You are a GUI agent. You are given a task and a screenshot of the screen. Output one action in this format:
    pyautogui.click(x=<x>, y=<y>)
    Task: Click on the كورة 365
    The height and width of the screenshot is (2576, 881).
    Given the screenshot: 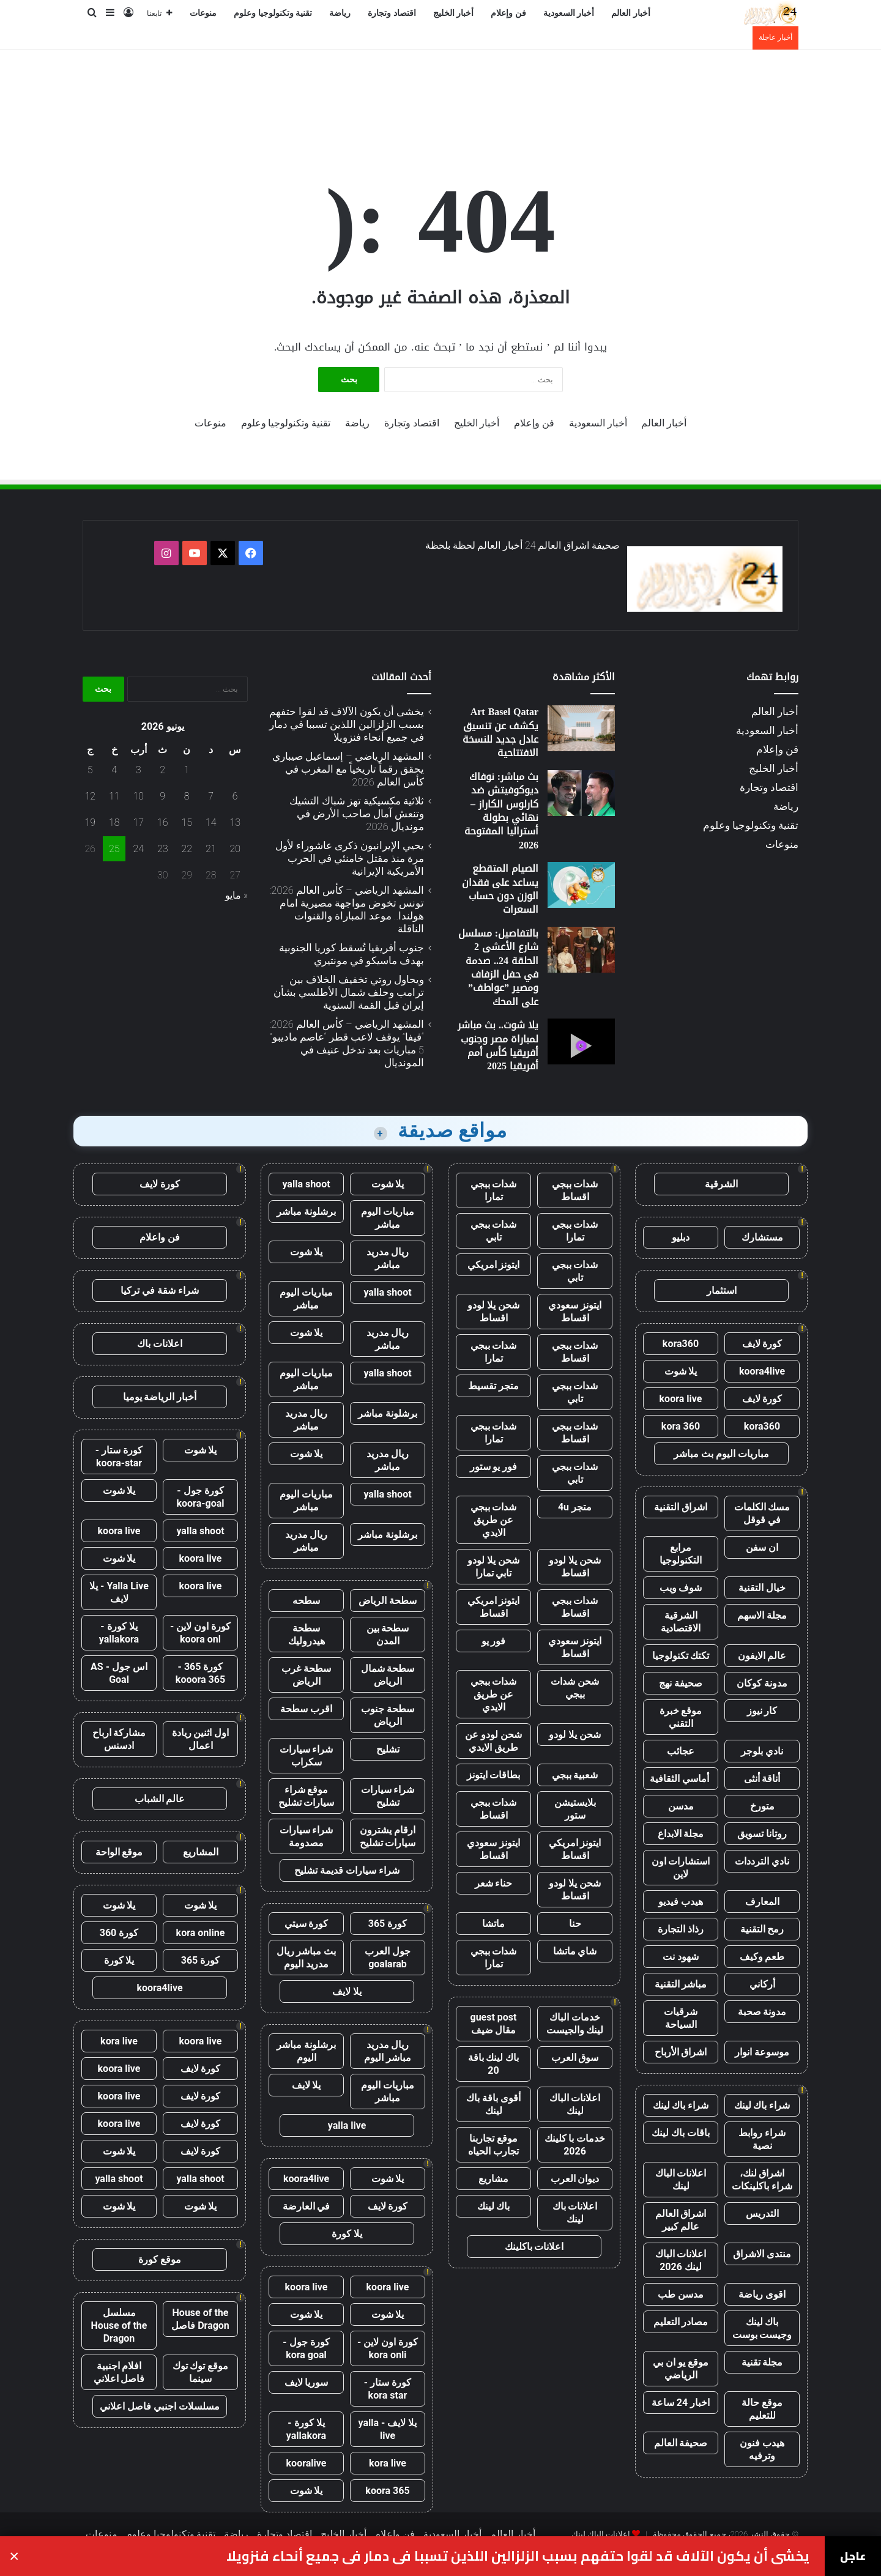 What is the action you would take?
    pyautogui.click(x=387, y=1923)
    